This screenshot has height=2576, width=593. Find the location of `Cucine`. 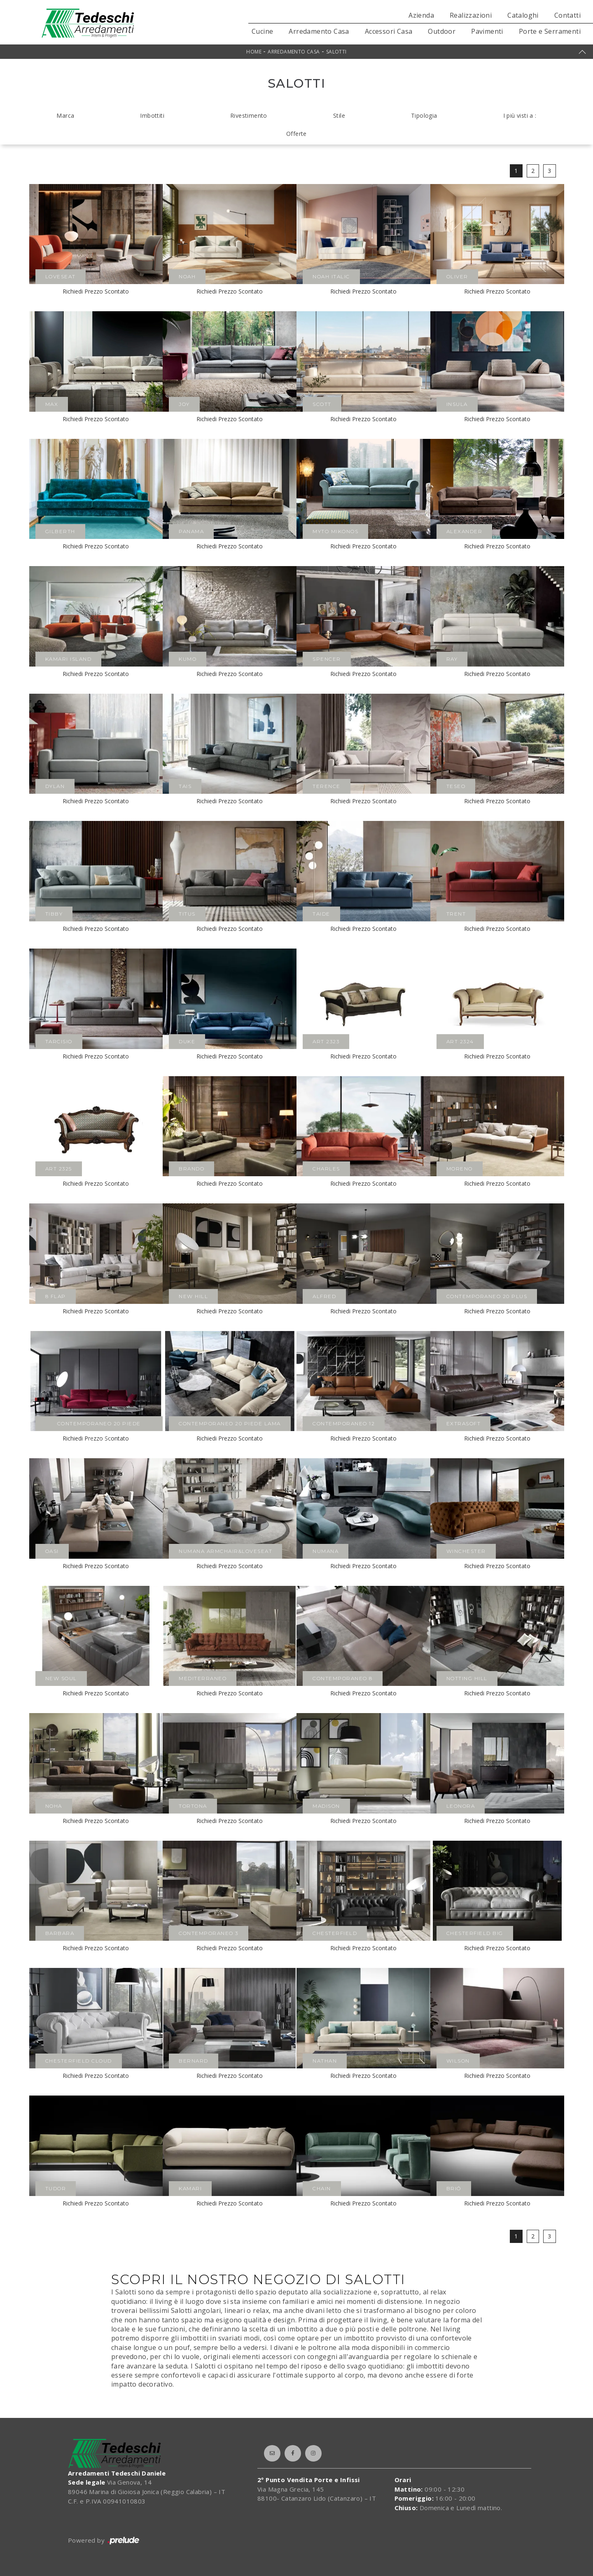

Cucine is located at coordinates (262, 31).